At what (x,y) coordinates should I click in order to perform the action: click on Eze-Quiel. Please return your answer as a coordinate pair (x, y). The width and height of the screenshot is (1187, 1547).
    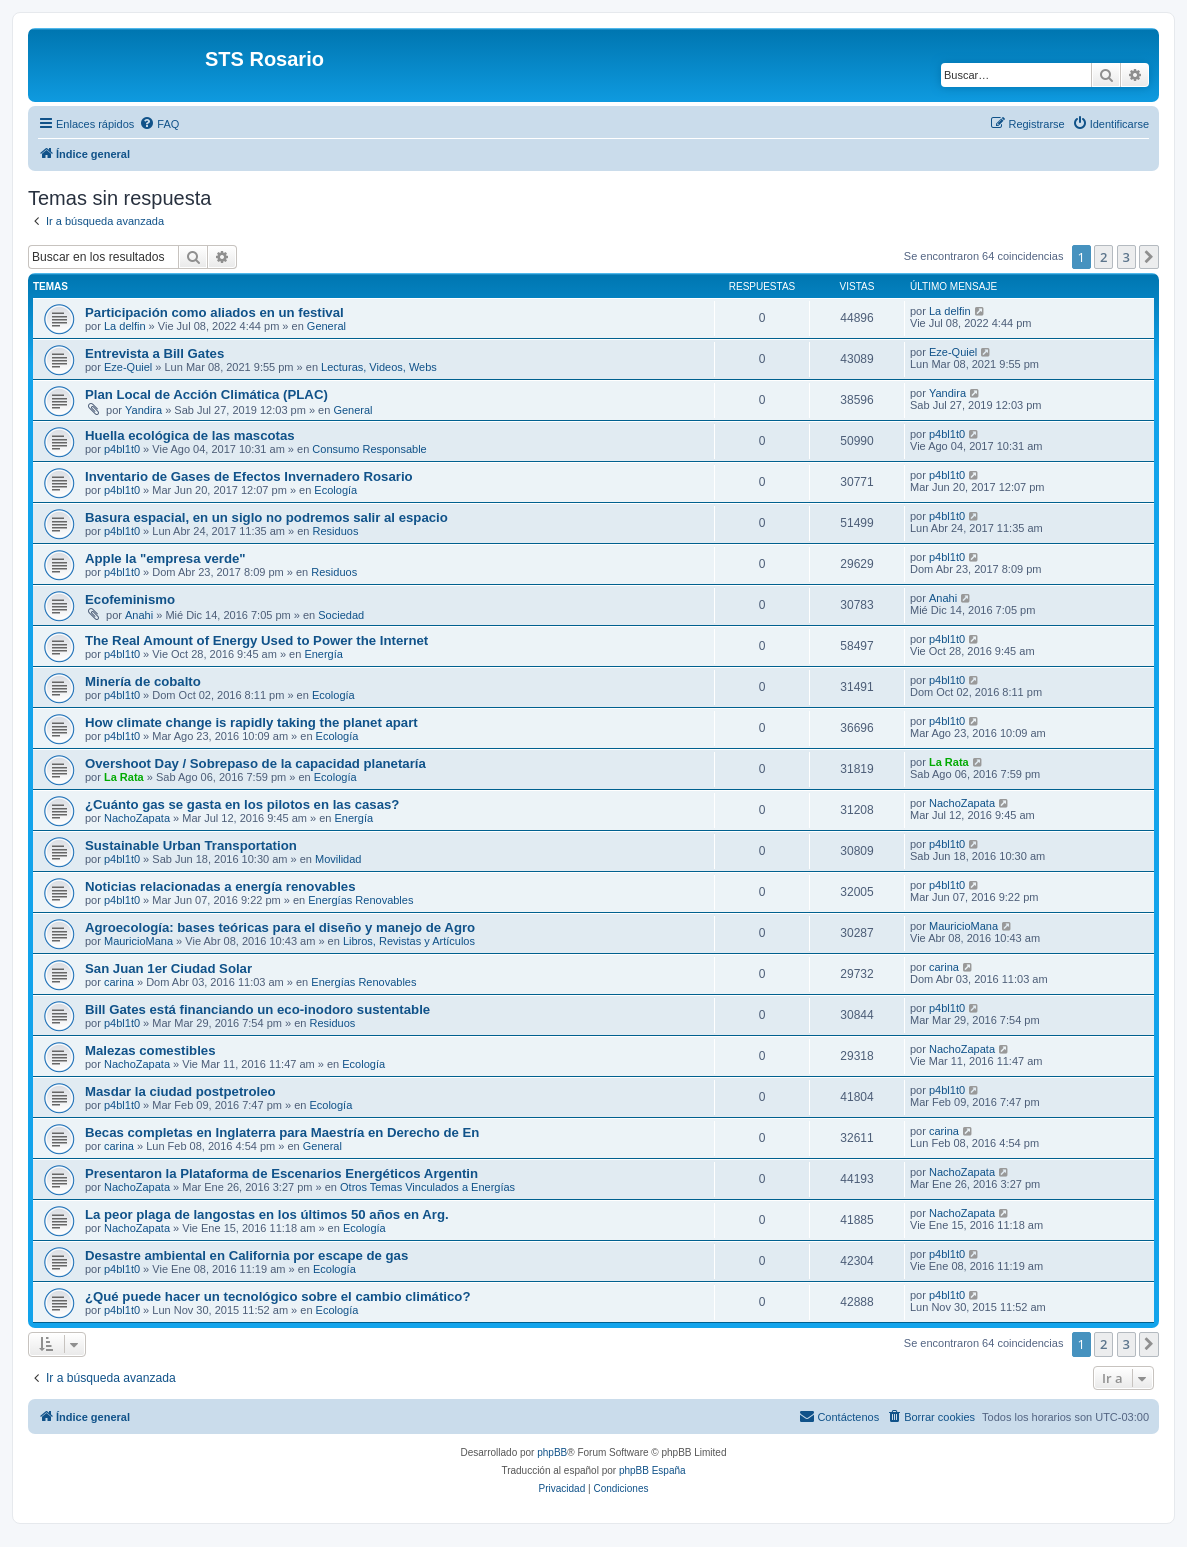
    Looking at the image, I should click on (128, 367).